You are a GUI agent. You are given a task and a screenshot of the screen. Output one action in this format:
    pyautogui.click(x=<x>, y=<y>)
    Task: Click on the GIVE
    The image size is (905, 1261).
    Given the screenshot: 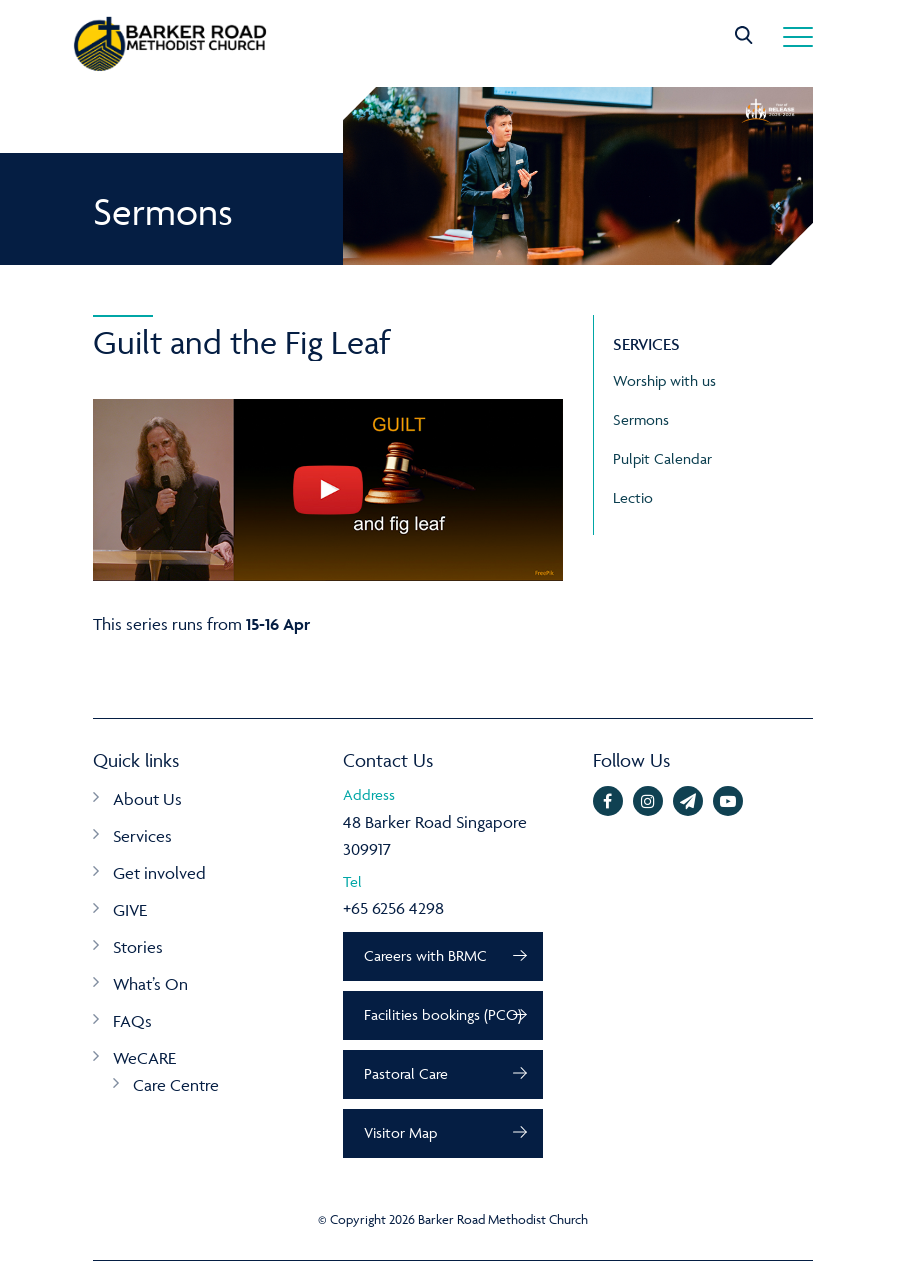 What is the action you would take?
    pyautogui.click(x=130, y=910)
    